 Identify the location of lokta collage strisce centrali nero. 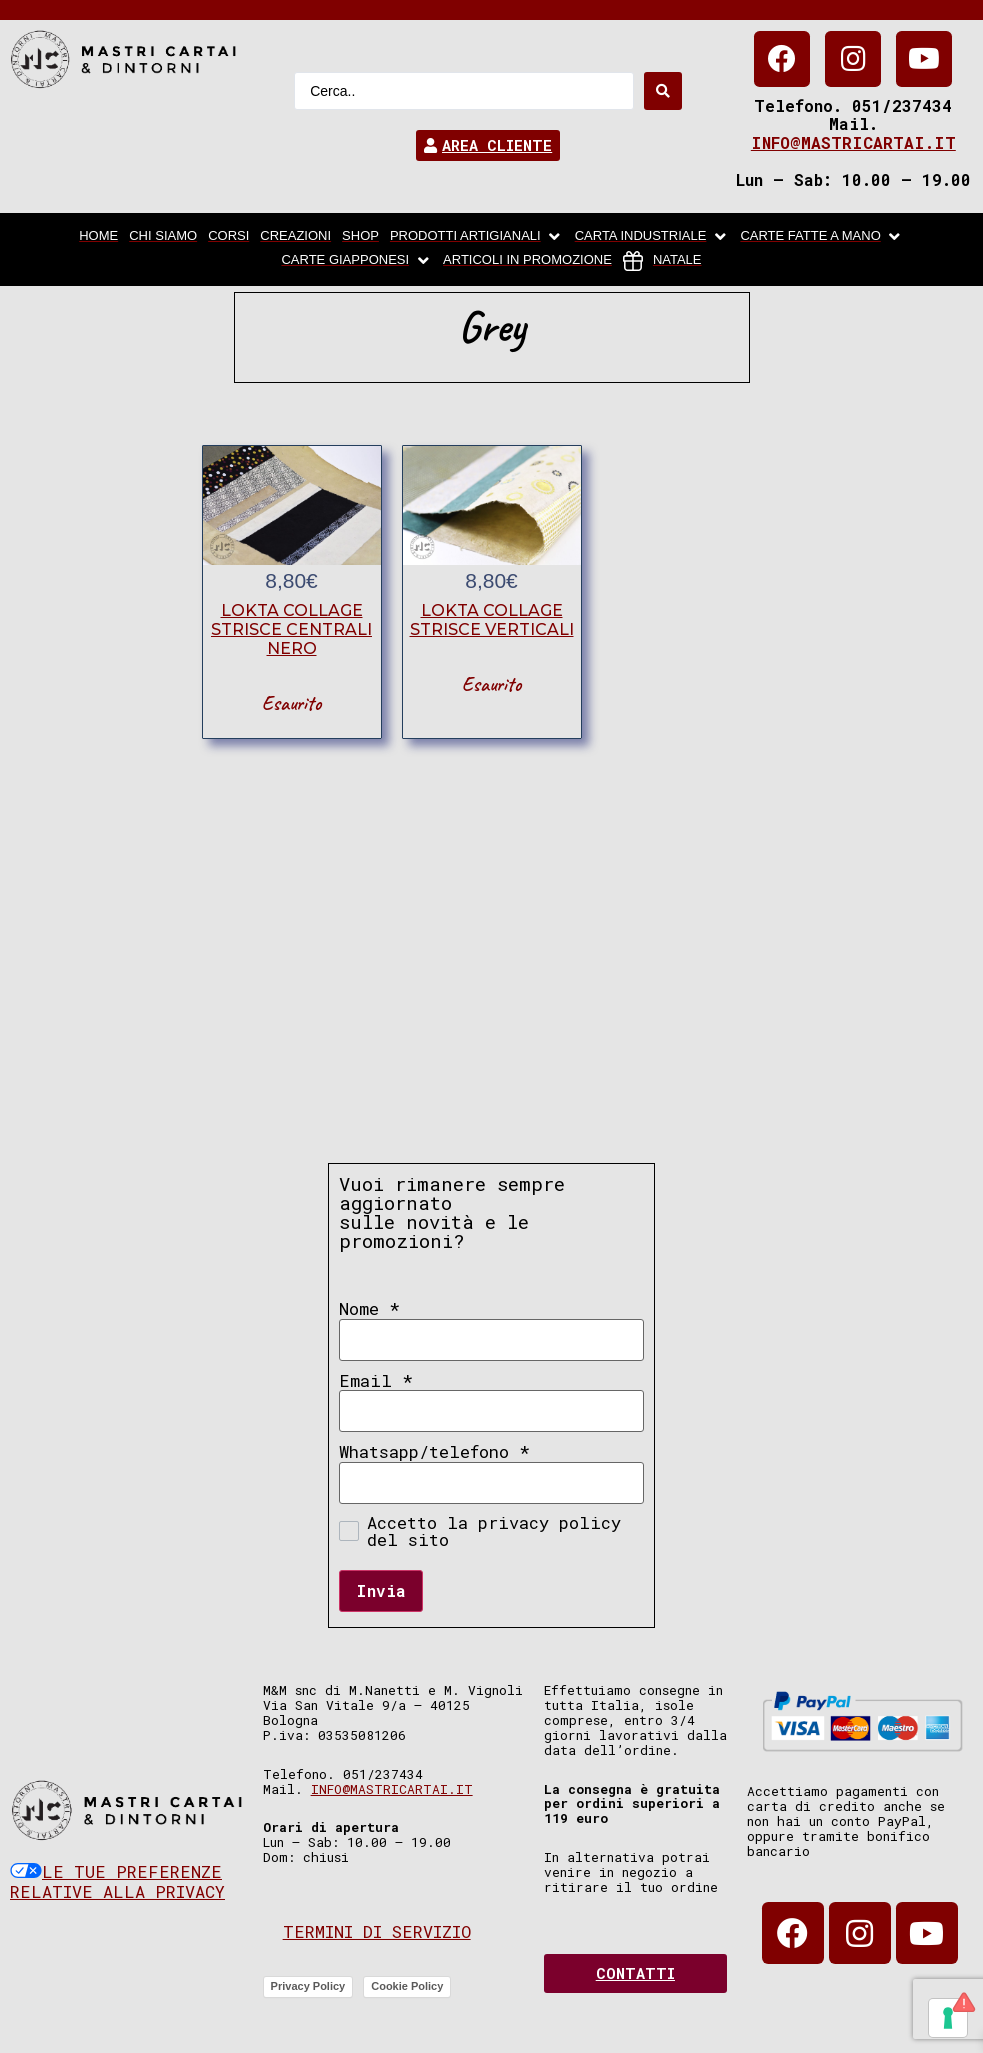
(291, 629).